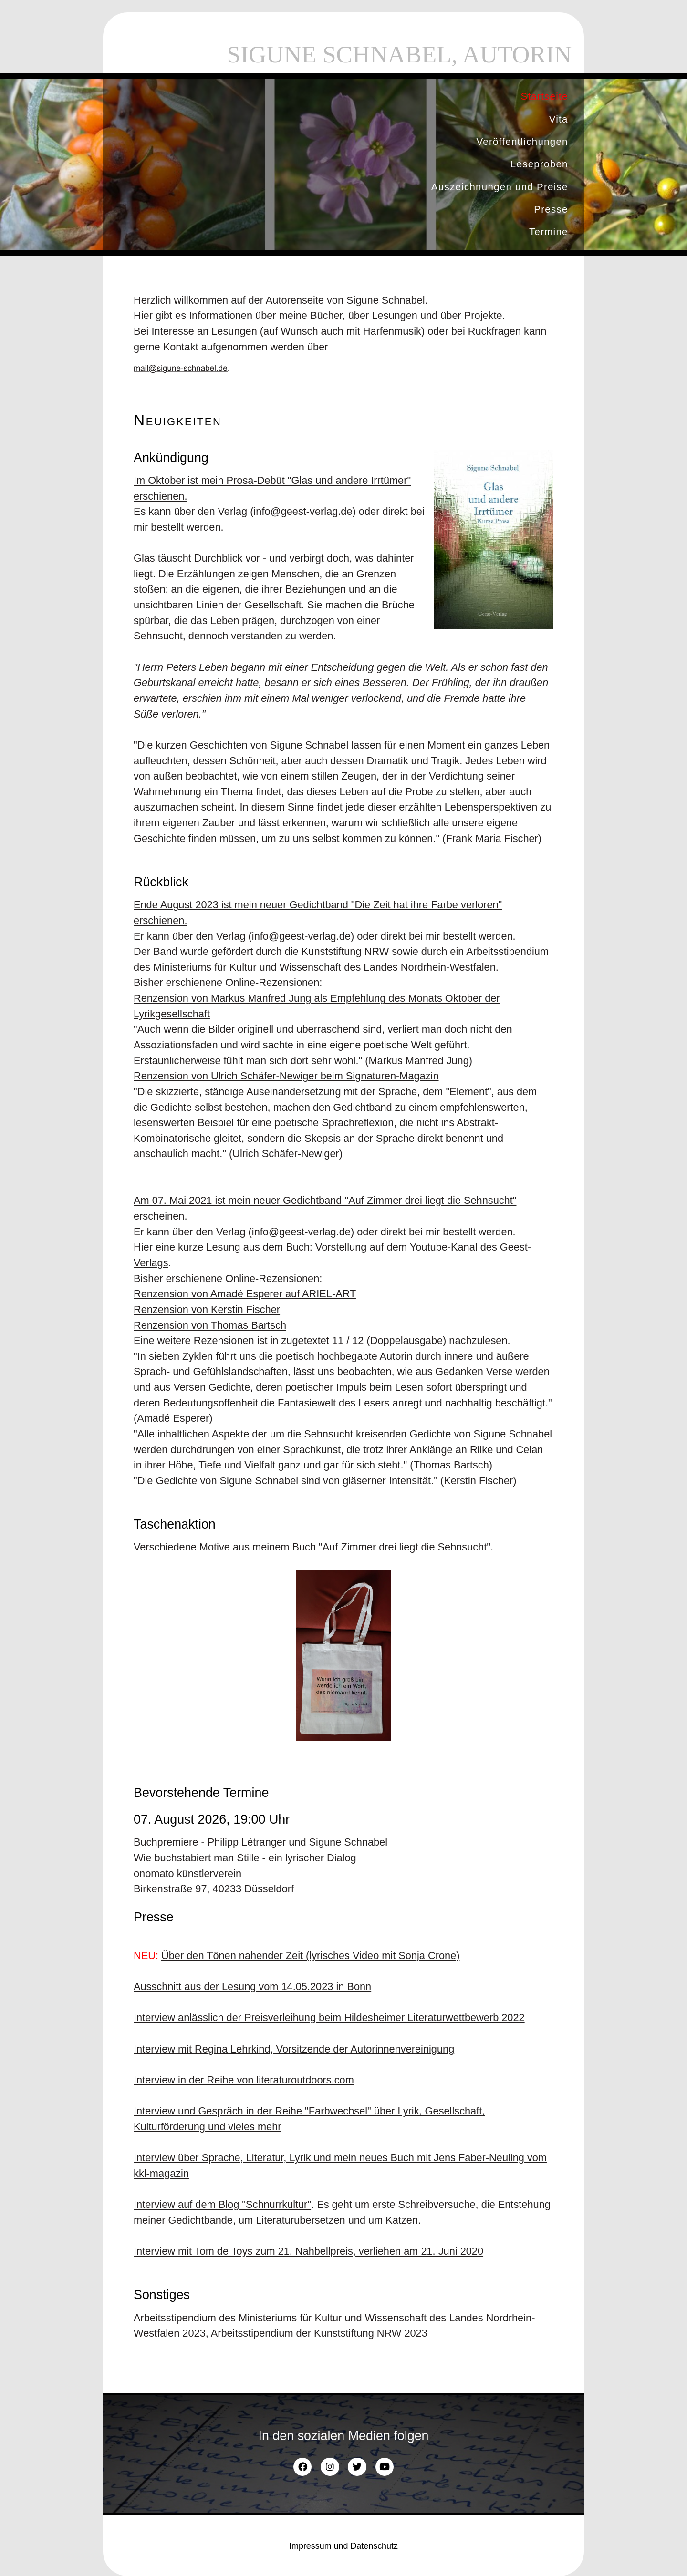 The width and height of the screenshot is (687, 2576). Describe the element at coordinates (329, 2017) in the screenshot. I see `Interview anlässlich der Preisverleihung beim Hildesheimer Literaturwettbewerb 2022` at that location.